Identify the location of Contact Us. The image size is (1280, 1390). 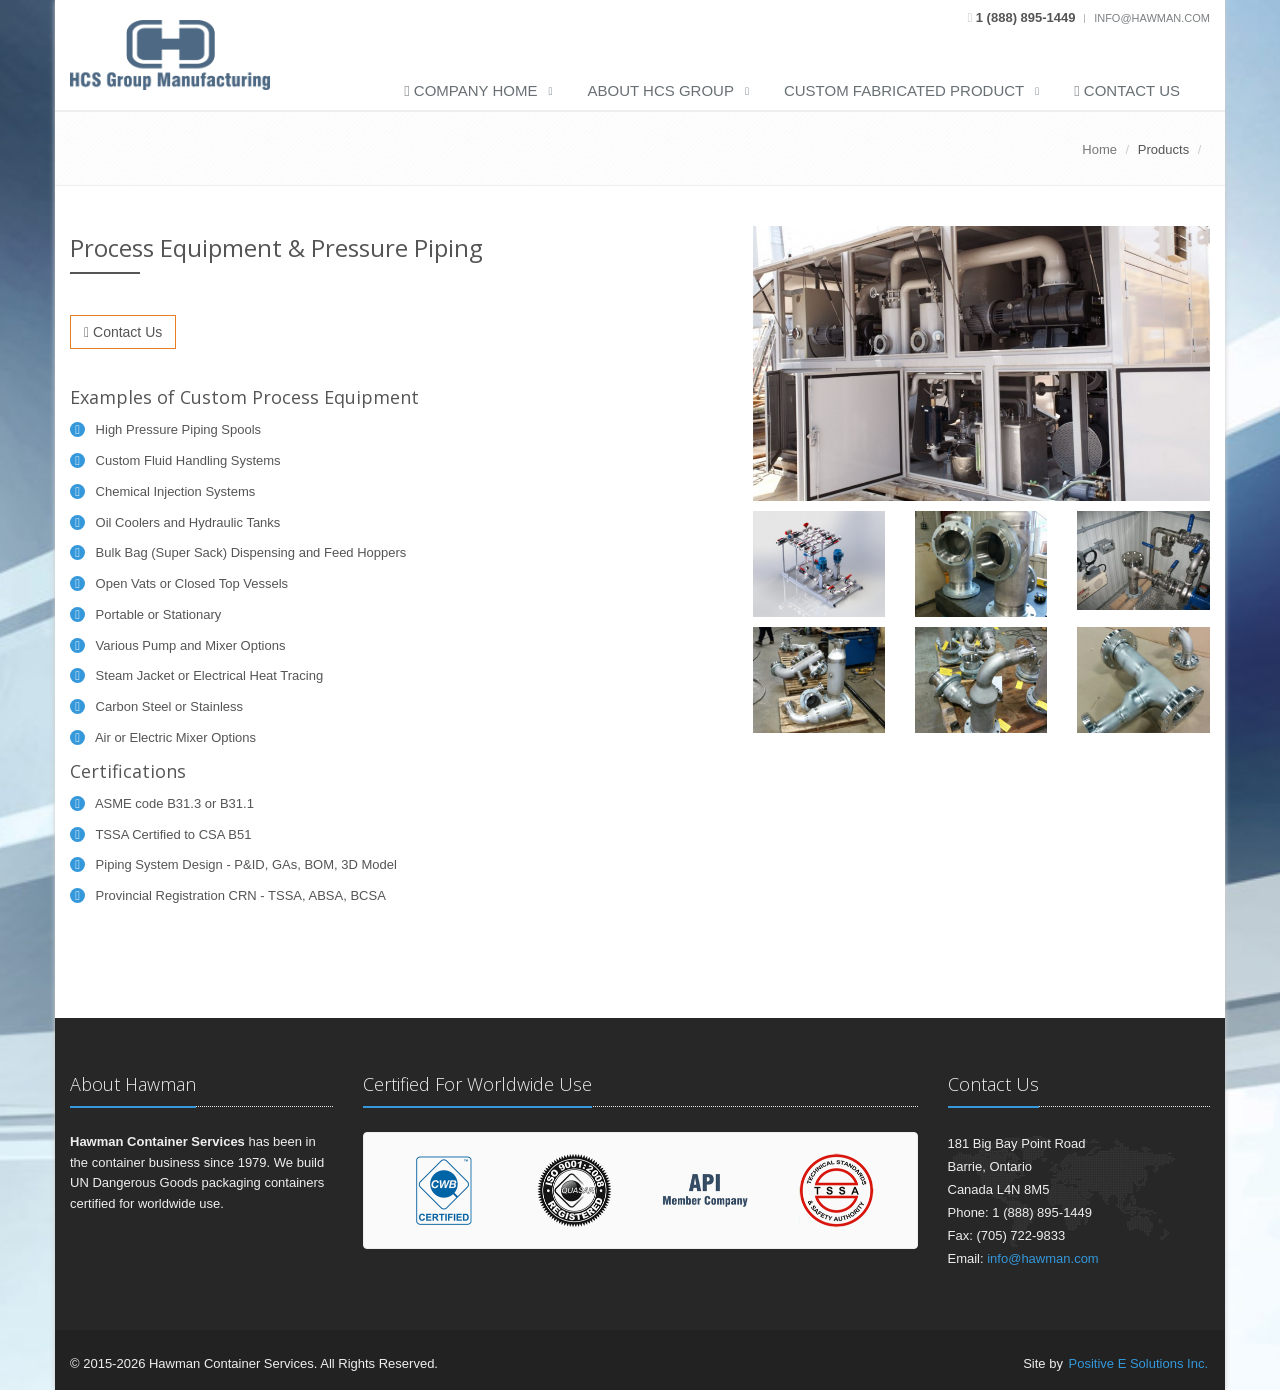
(1127, 90).